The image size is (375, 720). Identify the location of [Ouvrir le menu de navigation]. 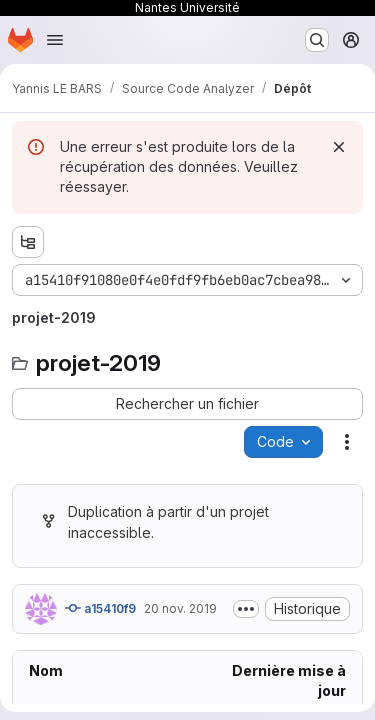
(55, 40).